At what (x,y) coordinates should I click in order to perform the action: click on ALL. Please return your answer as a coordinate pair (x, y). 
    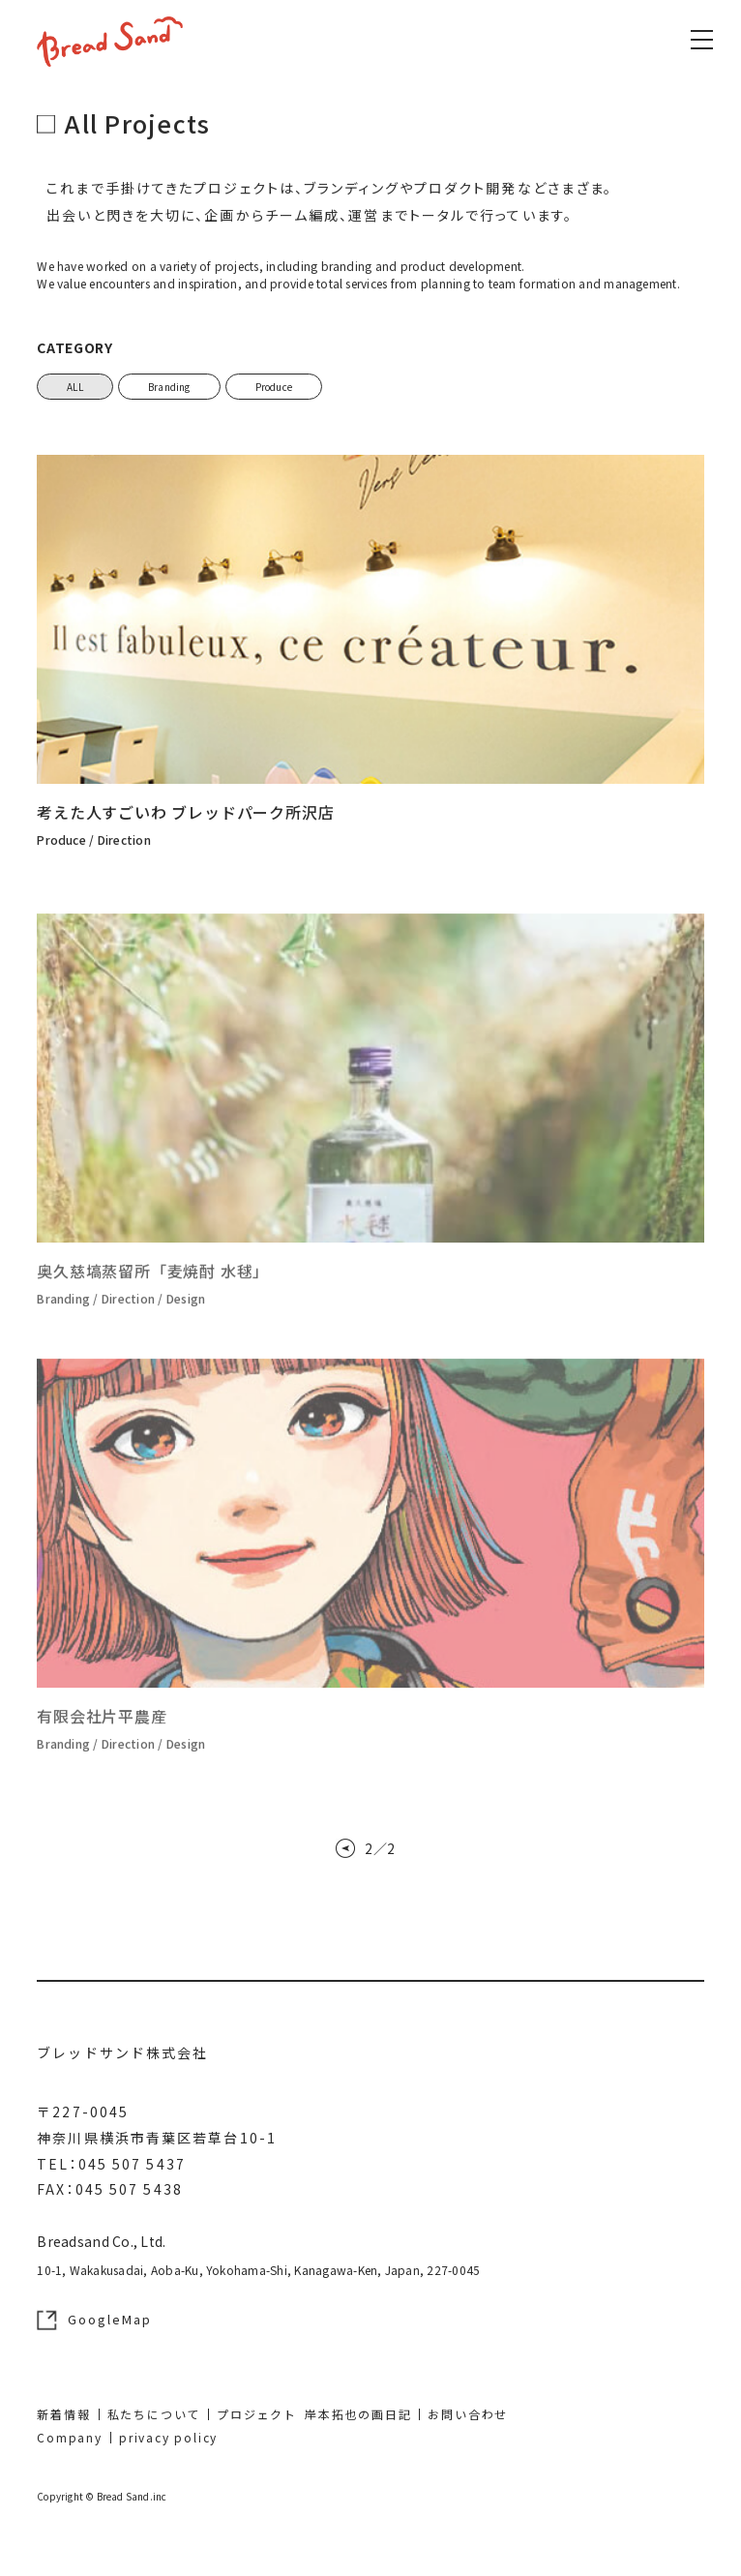
    Looking at the image, I should click on (75, 386).